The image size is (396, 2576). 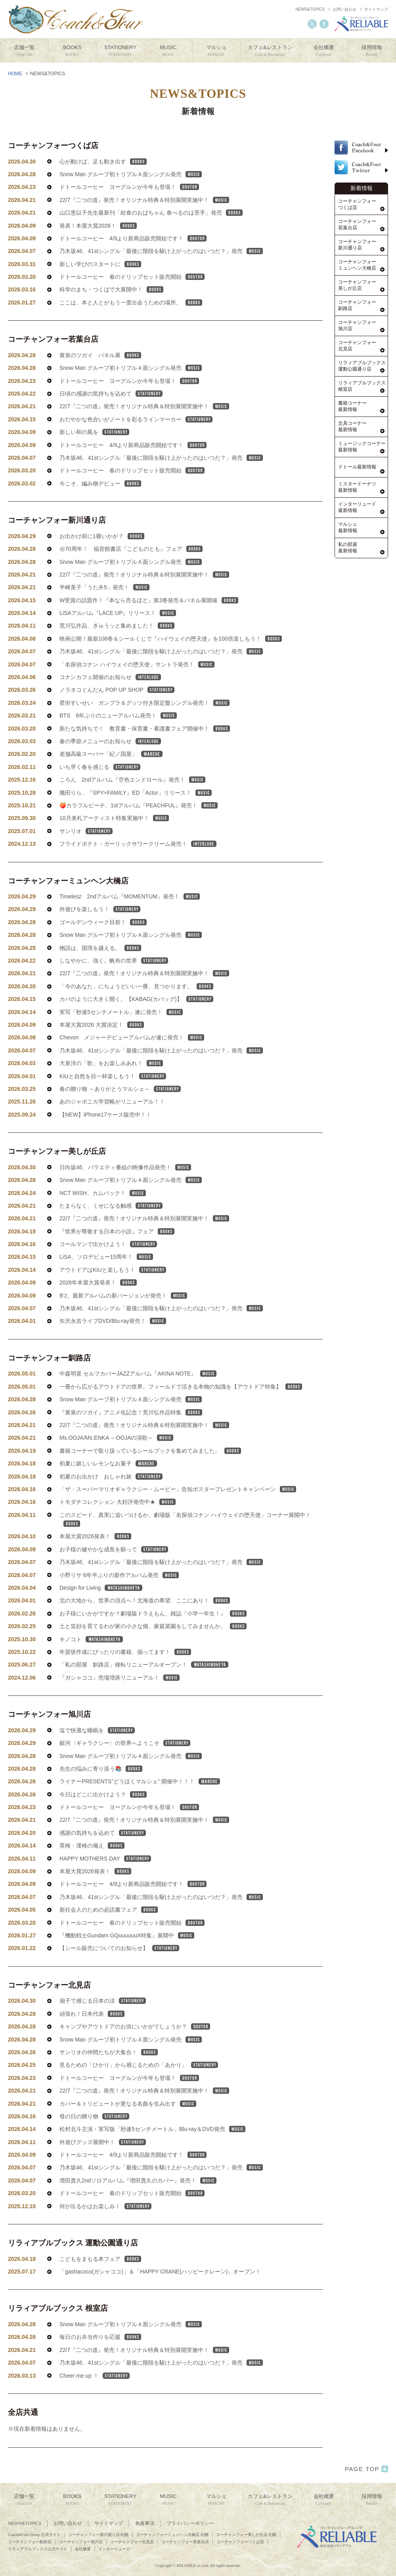 I want to click on 新しい学びのスタートに, so click(x=100, y=264).